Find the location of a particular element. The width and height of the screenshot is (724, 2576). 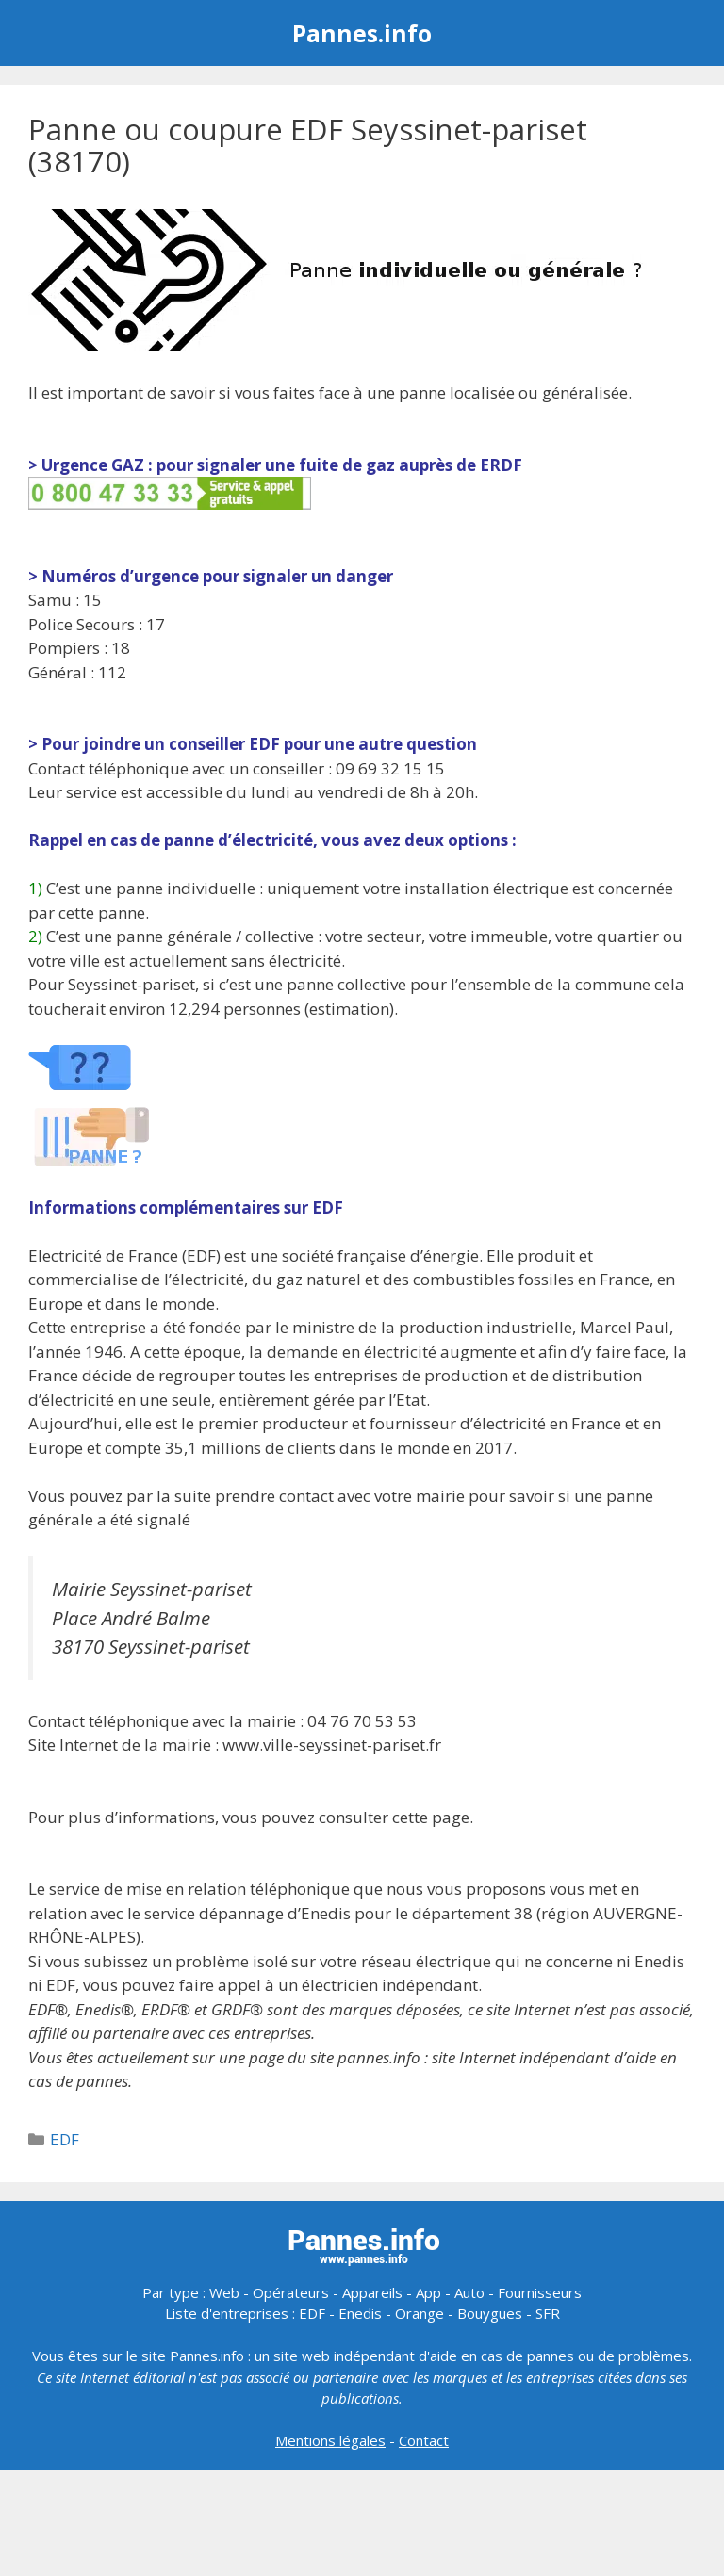

Web is located at coordinates (224, 2292).